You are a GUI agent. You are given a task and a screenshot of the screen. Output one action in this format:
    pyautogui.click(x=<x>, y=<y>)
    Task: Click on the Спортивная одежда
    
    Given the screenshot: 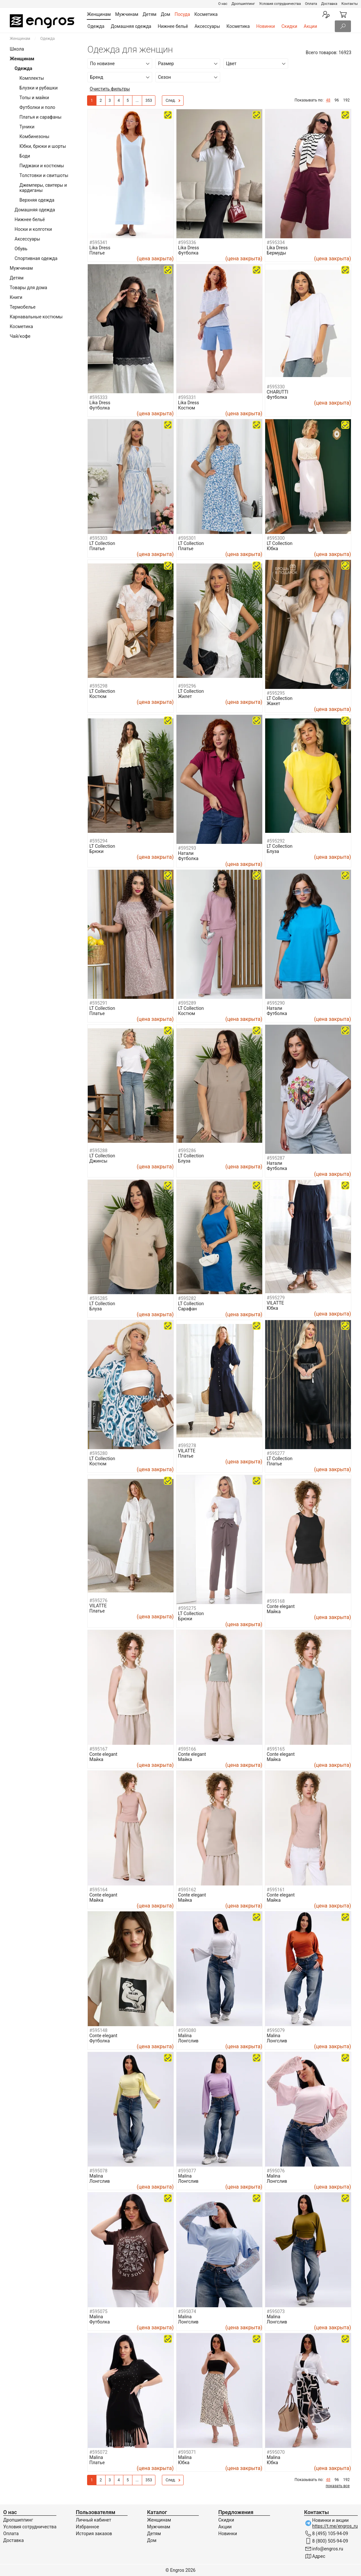 What is the action you would take?
    pyautogui.click(x=36, y=258)
    